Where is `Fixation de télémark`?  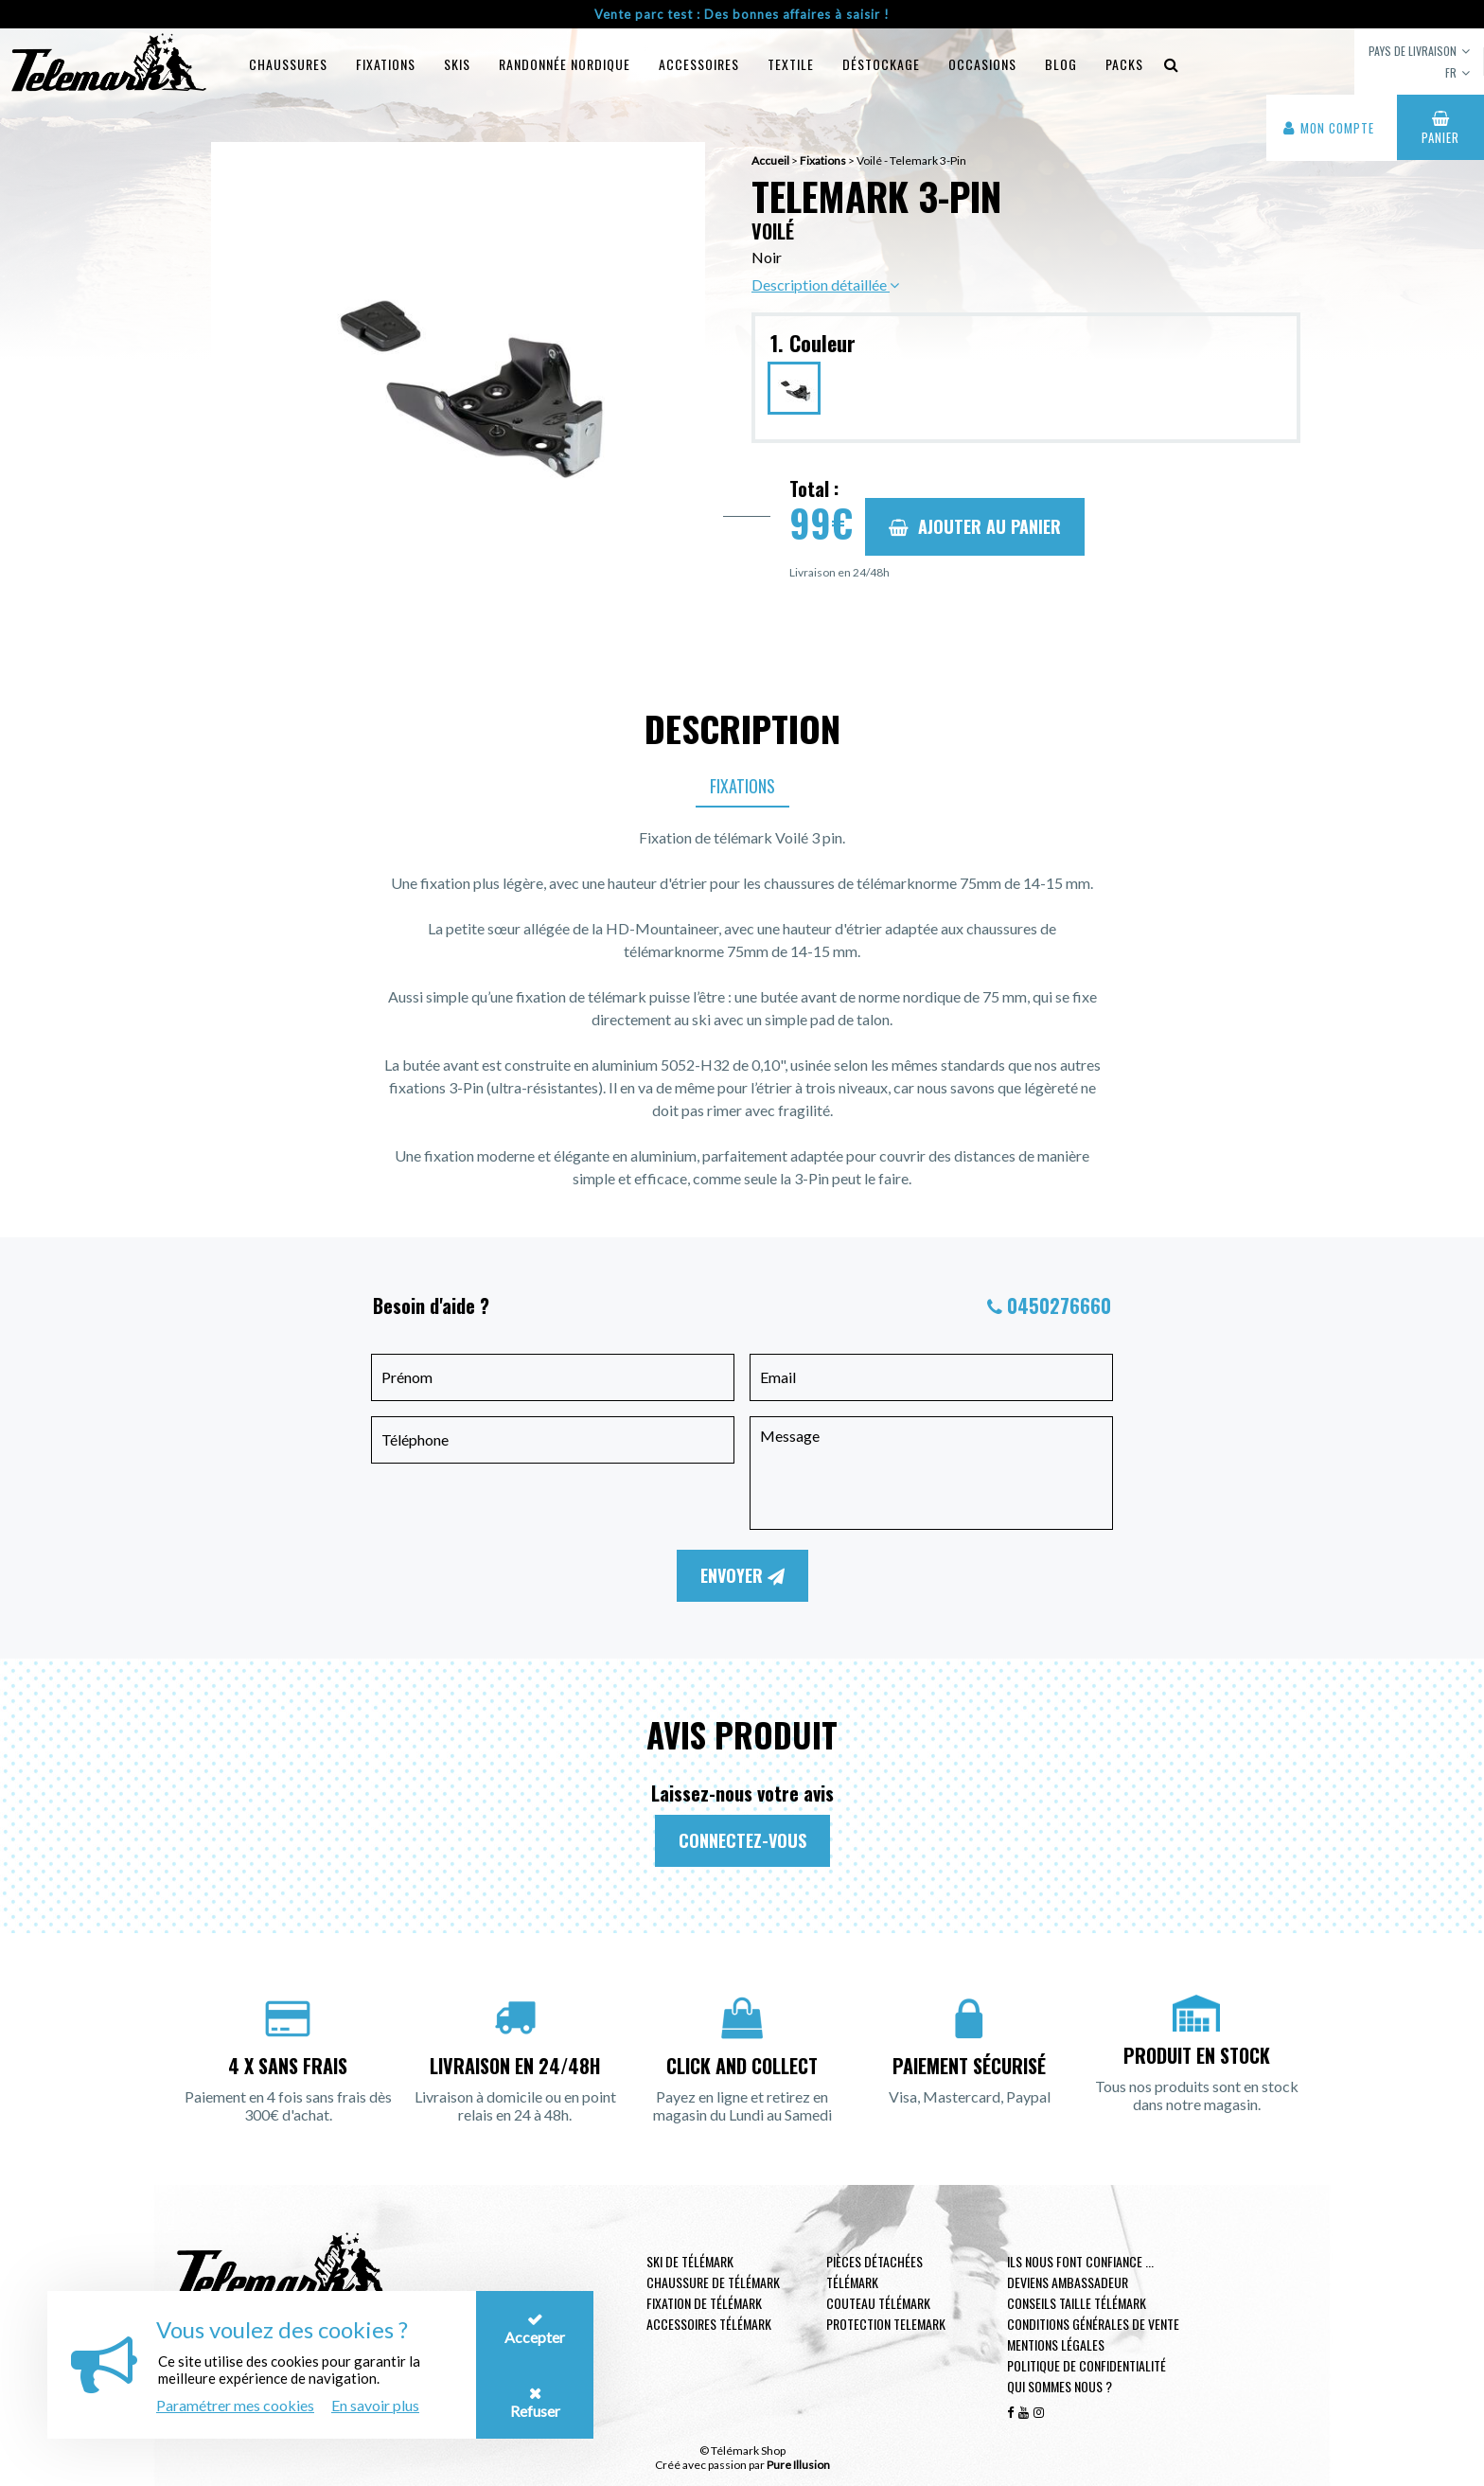 Fixation de télémark is located at coordinates (704, 2303).